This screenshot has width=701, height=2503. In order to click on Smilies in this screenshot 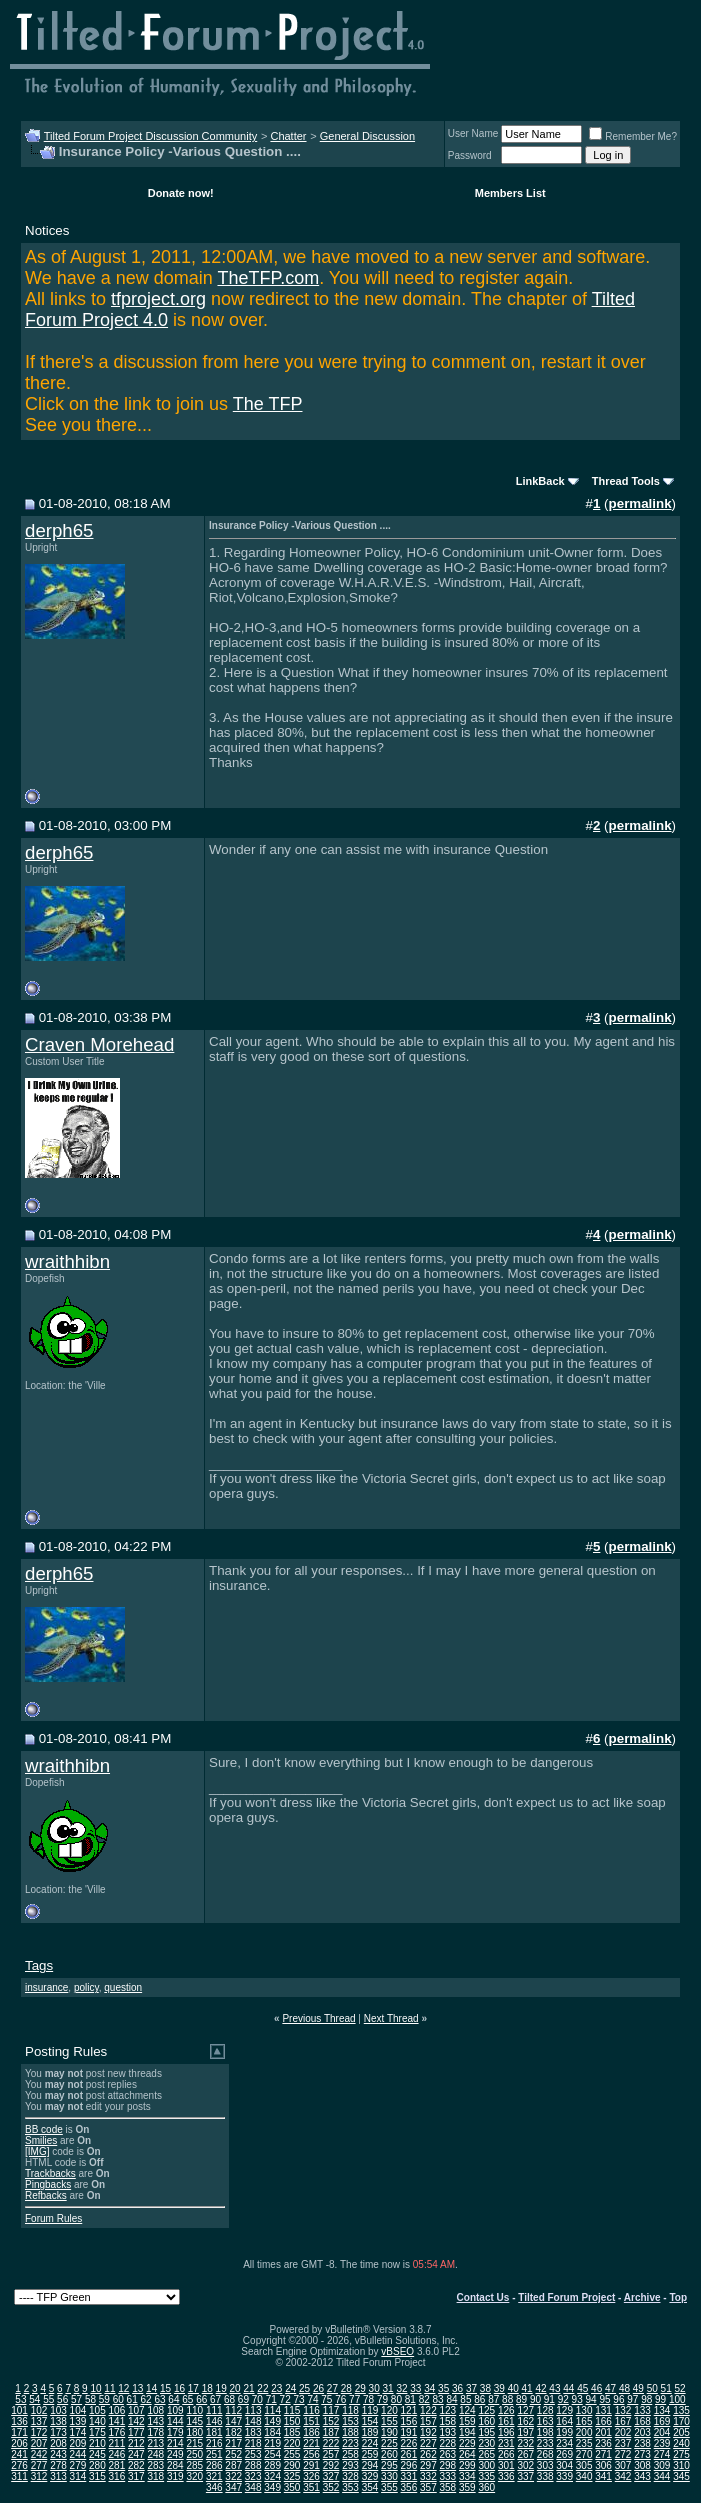, I will do `click(41, 2140)`.